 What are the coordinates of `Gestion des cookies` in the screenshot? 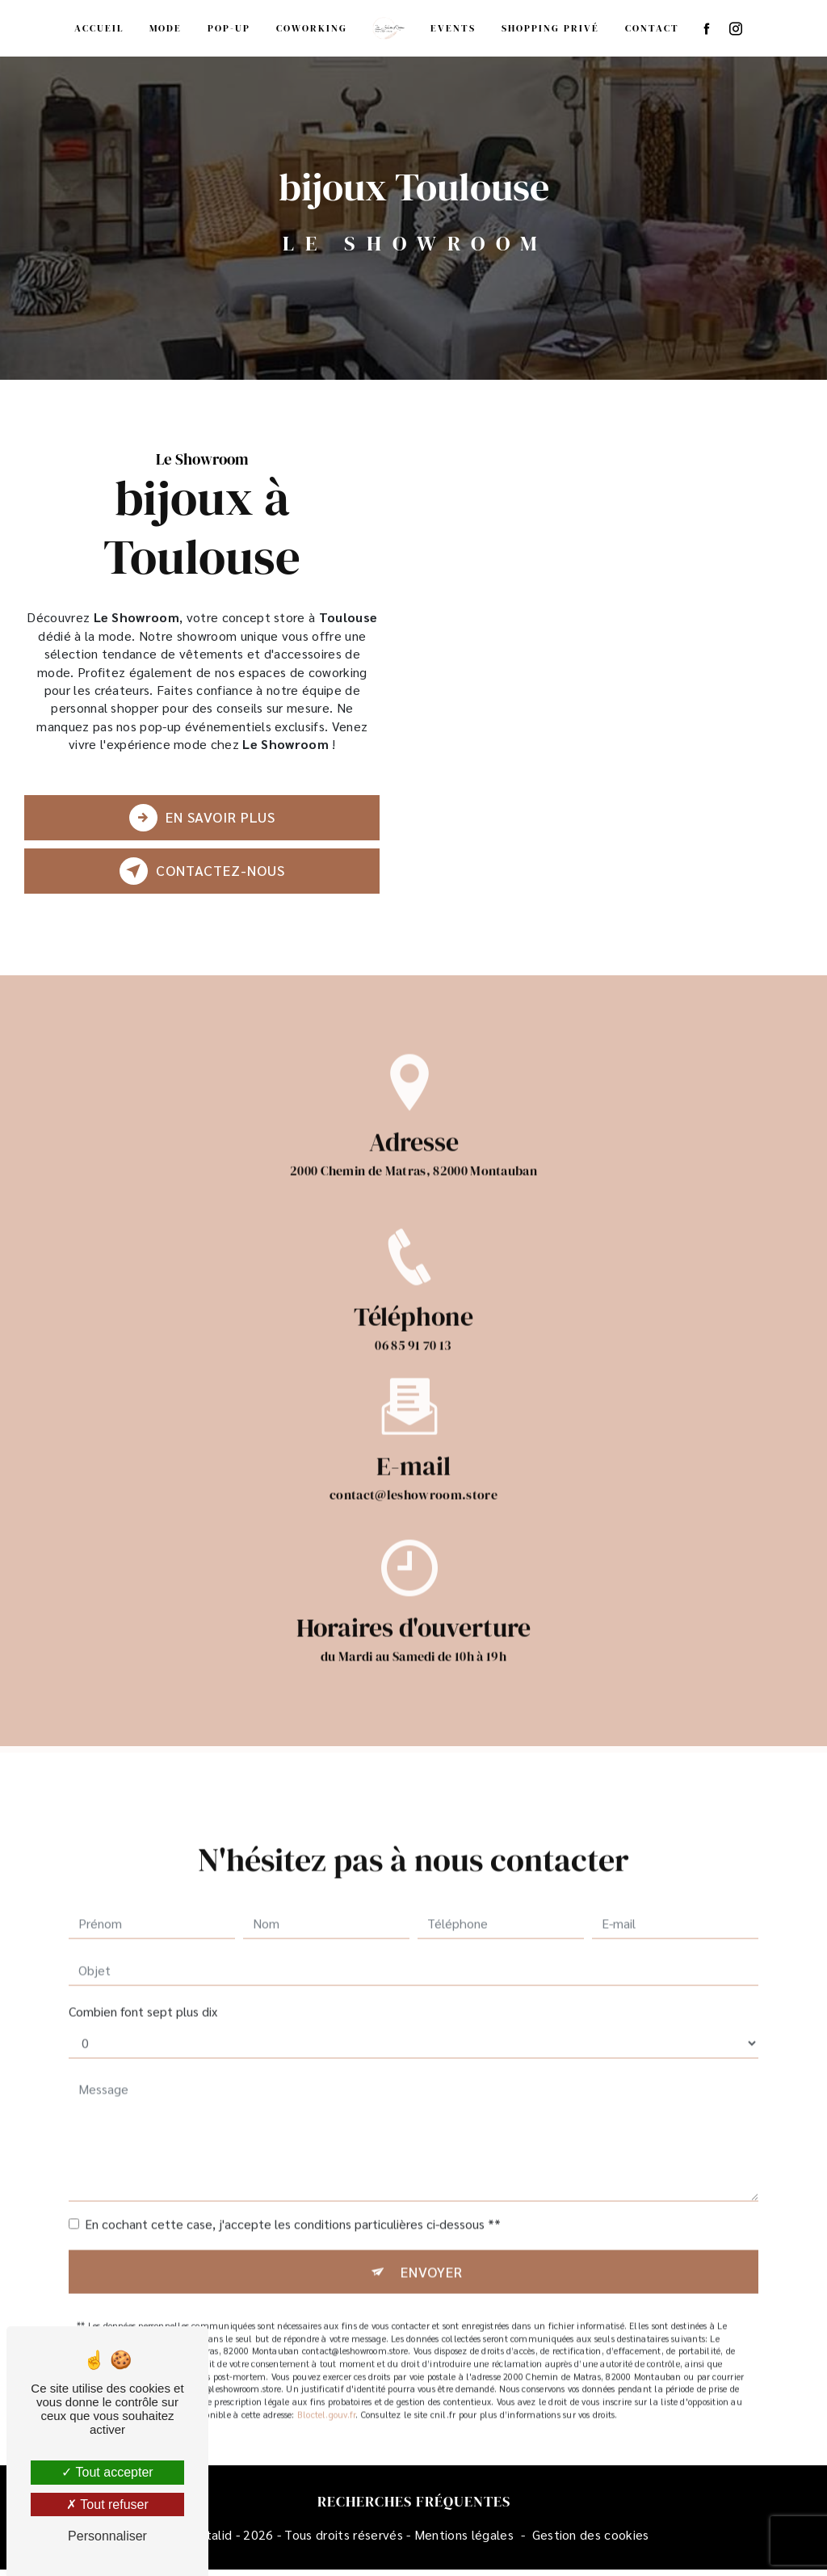 It's located at (590, 2540).